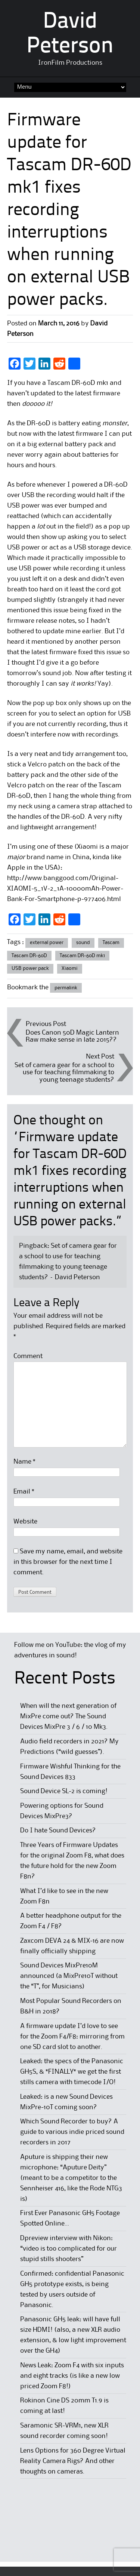 The width and height of the screenshot is (140, 2576). What do you see at coordinates (68, 2248) in the screenshot?
I see `Dpreview interview with Nikon: “video is too complicated for our stupid stills shooters”` at bounding box center [68, 2248].